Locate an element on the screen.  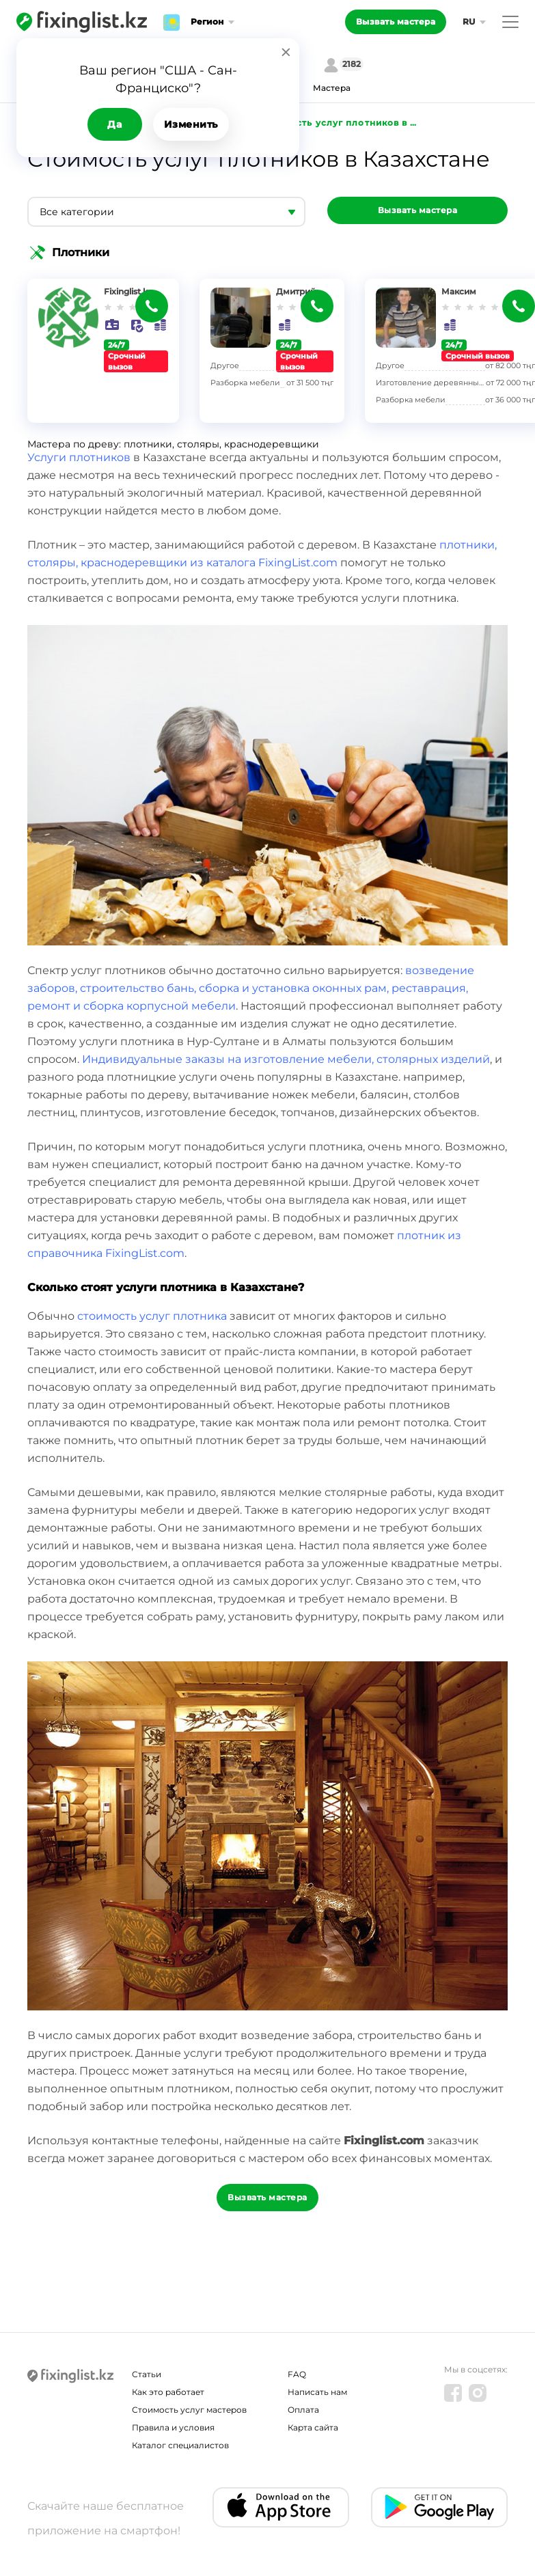
Статьи is located at coordinates (146, 2374).